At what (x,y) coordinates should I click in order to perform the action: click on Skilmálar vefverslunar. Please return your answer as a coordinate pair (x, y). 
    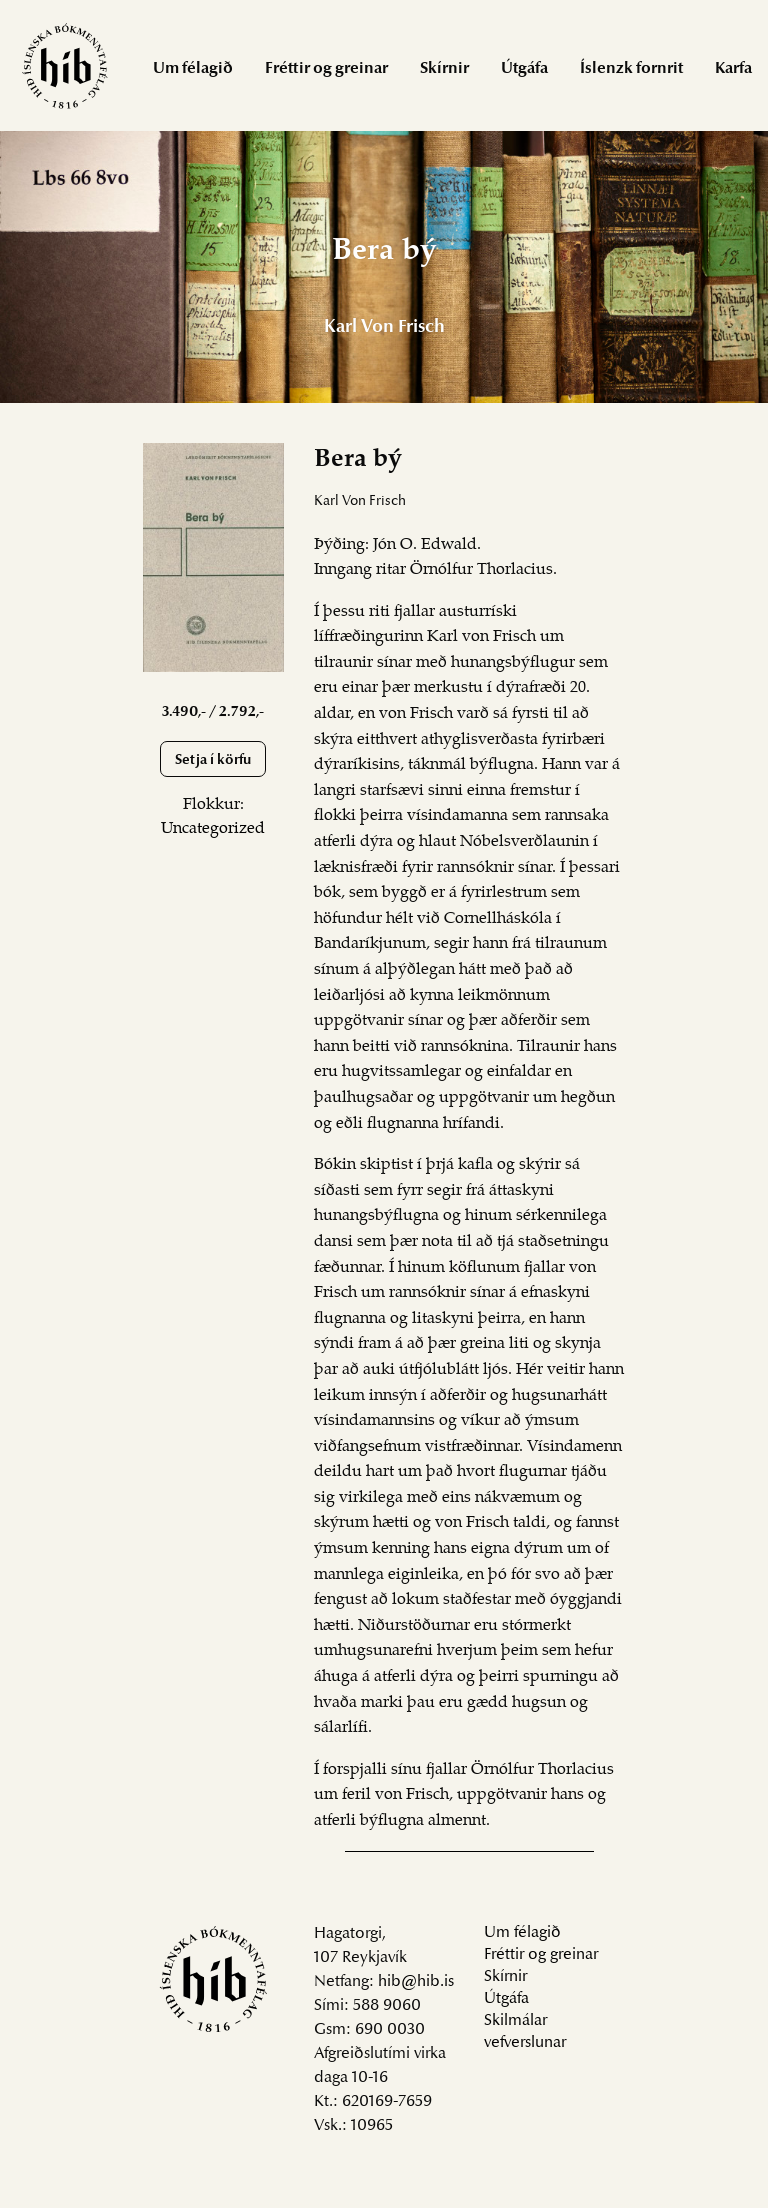
    Looking at the image, I should click on (525, 2032).